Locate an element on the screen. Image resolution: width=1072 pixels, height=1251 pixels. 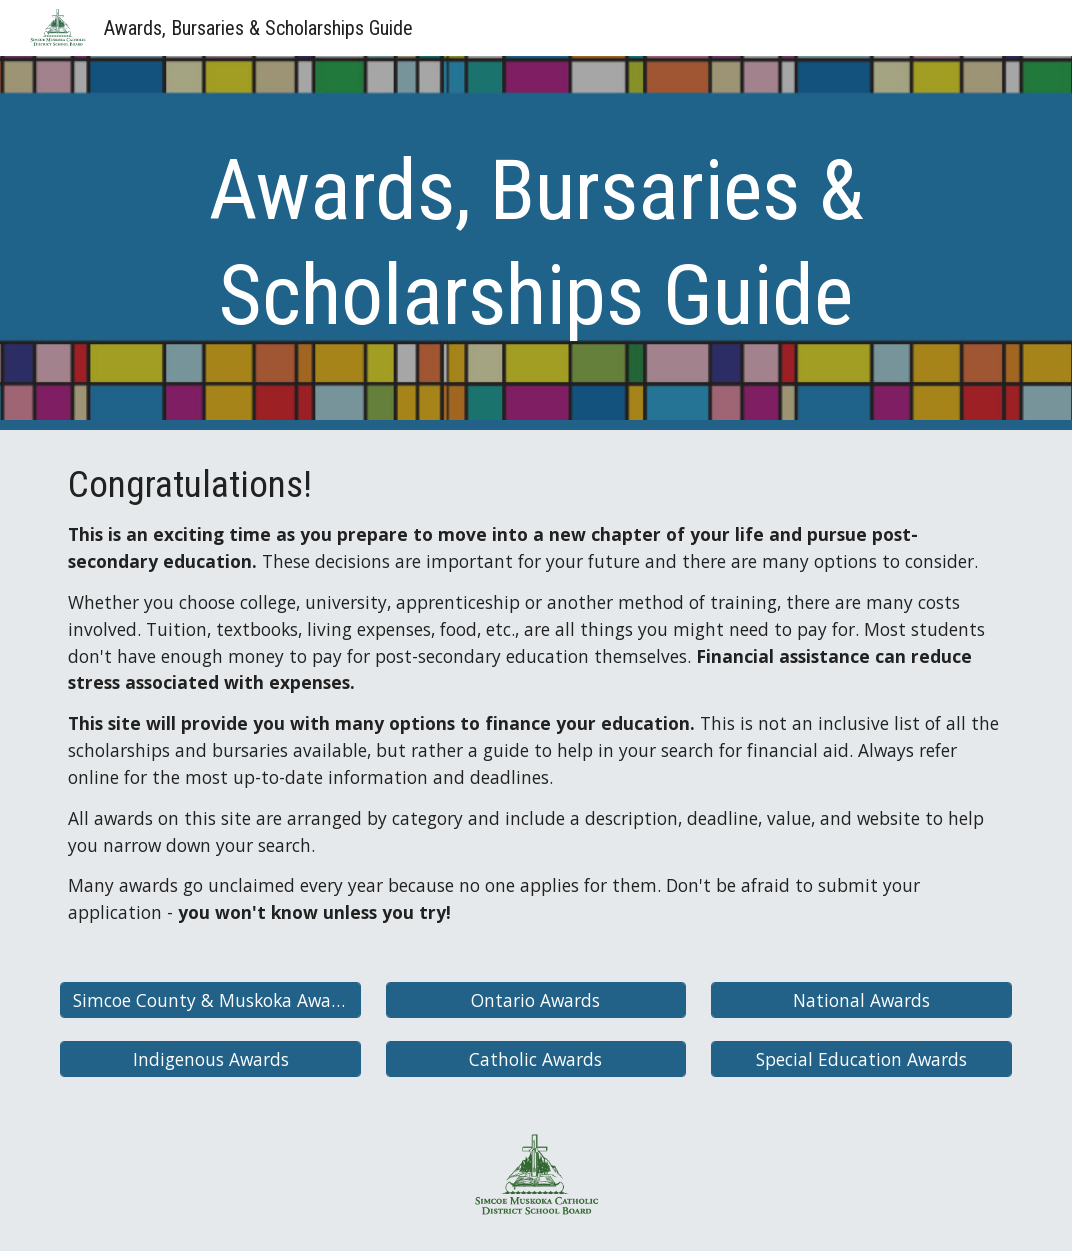
[Special Education Awards] is located at coordinates (861, 1058).